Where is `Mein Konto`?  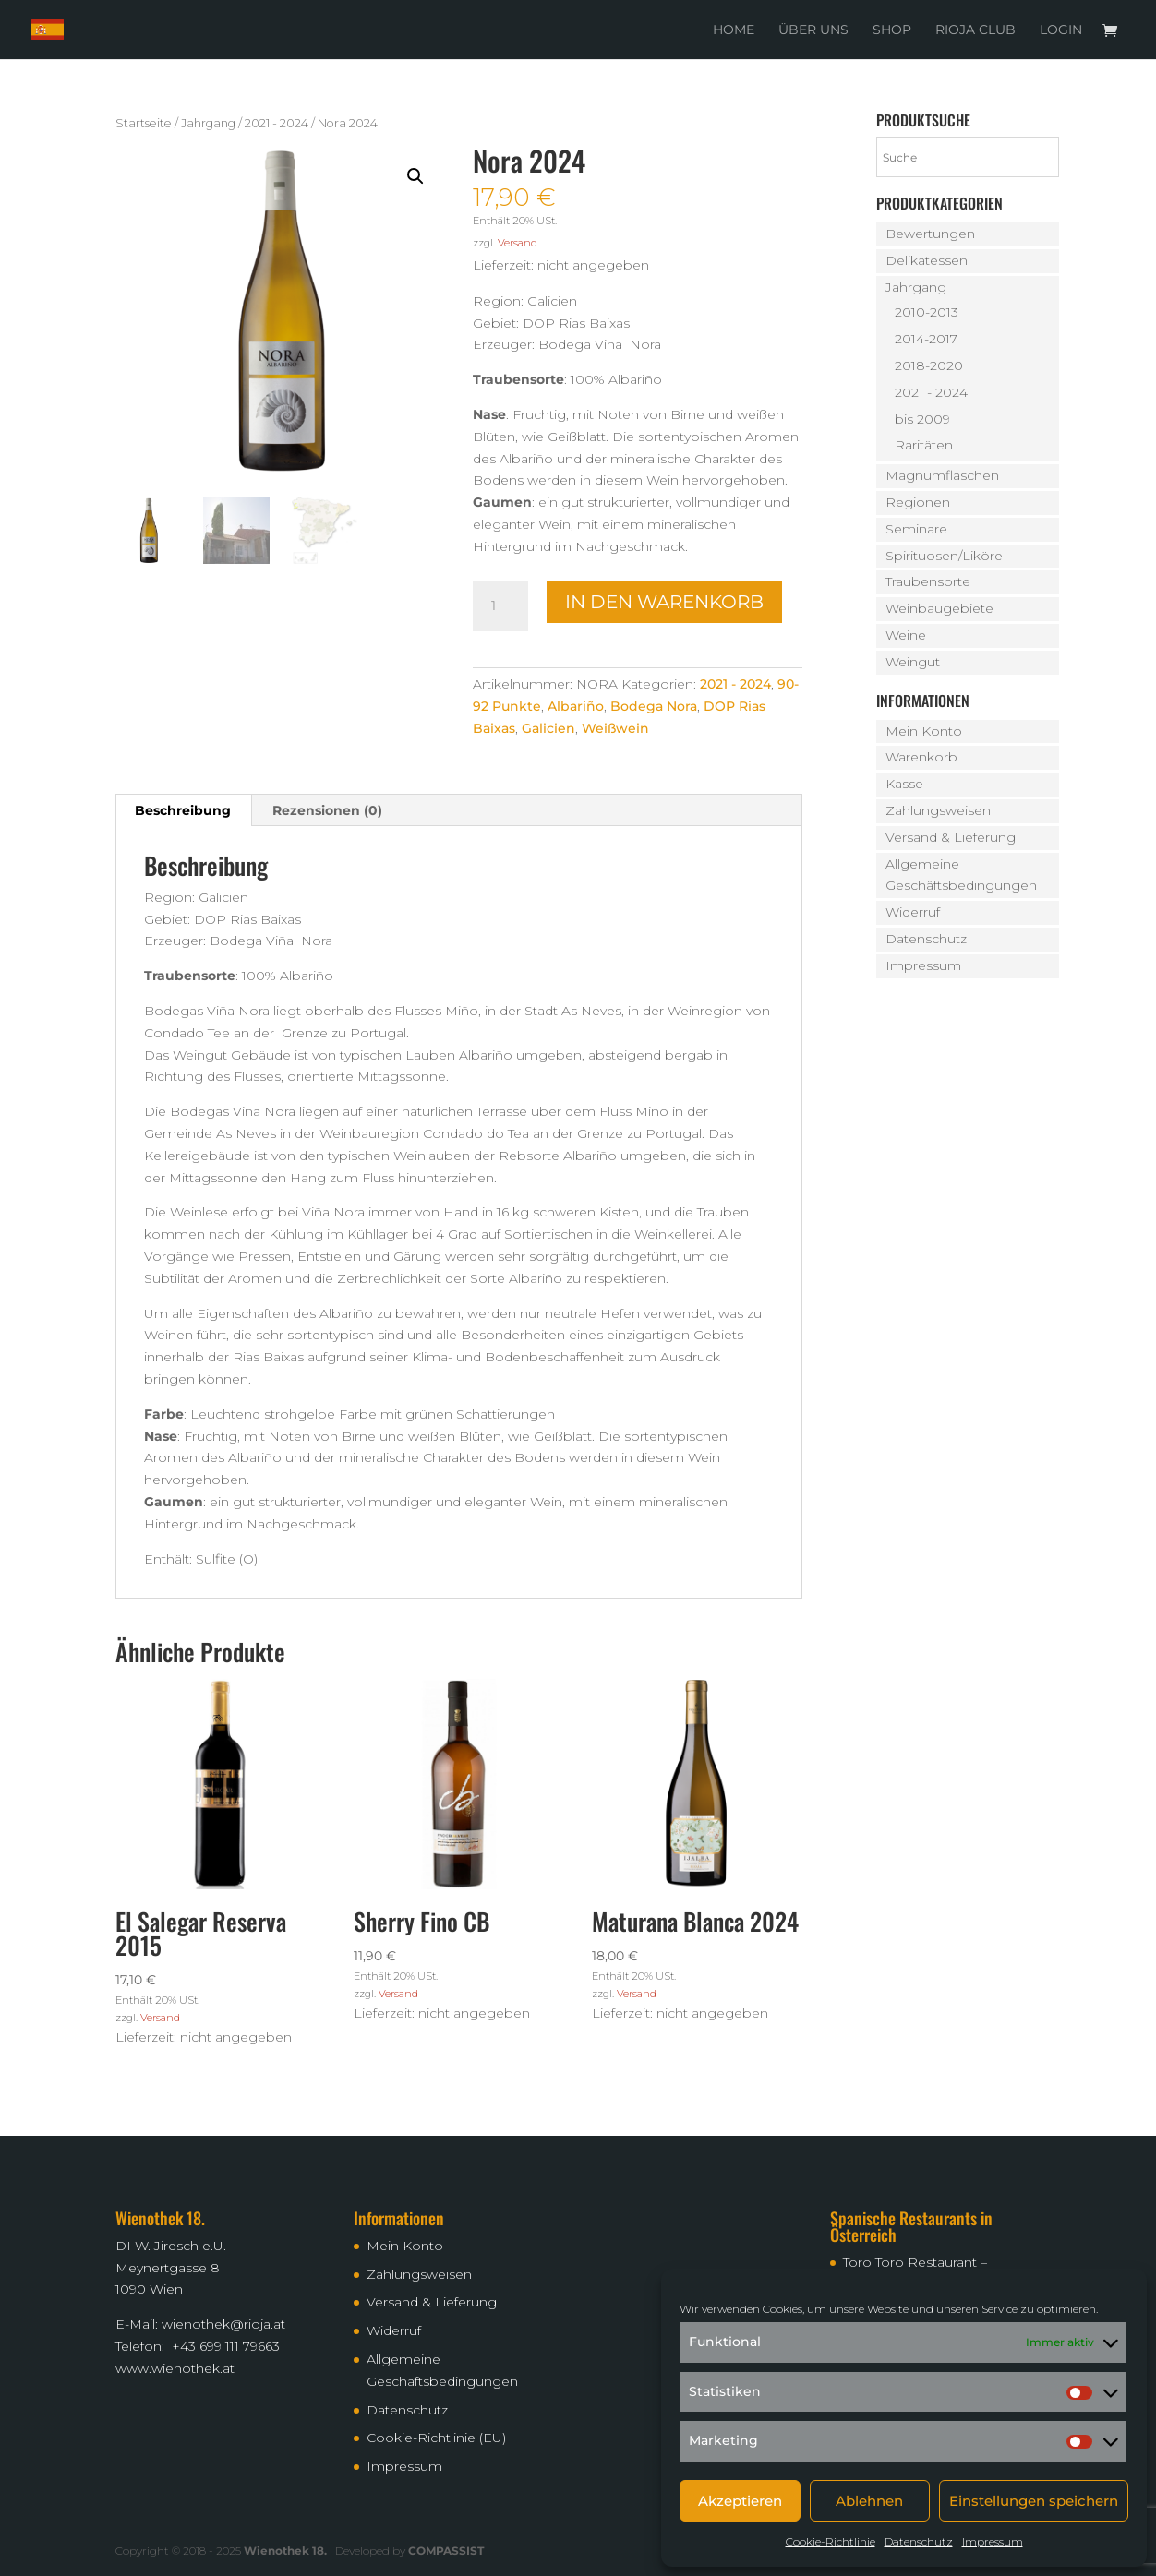 Mein Konto is located at coordinates (923, 731).